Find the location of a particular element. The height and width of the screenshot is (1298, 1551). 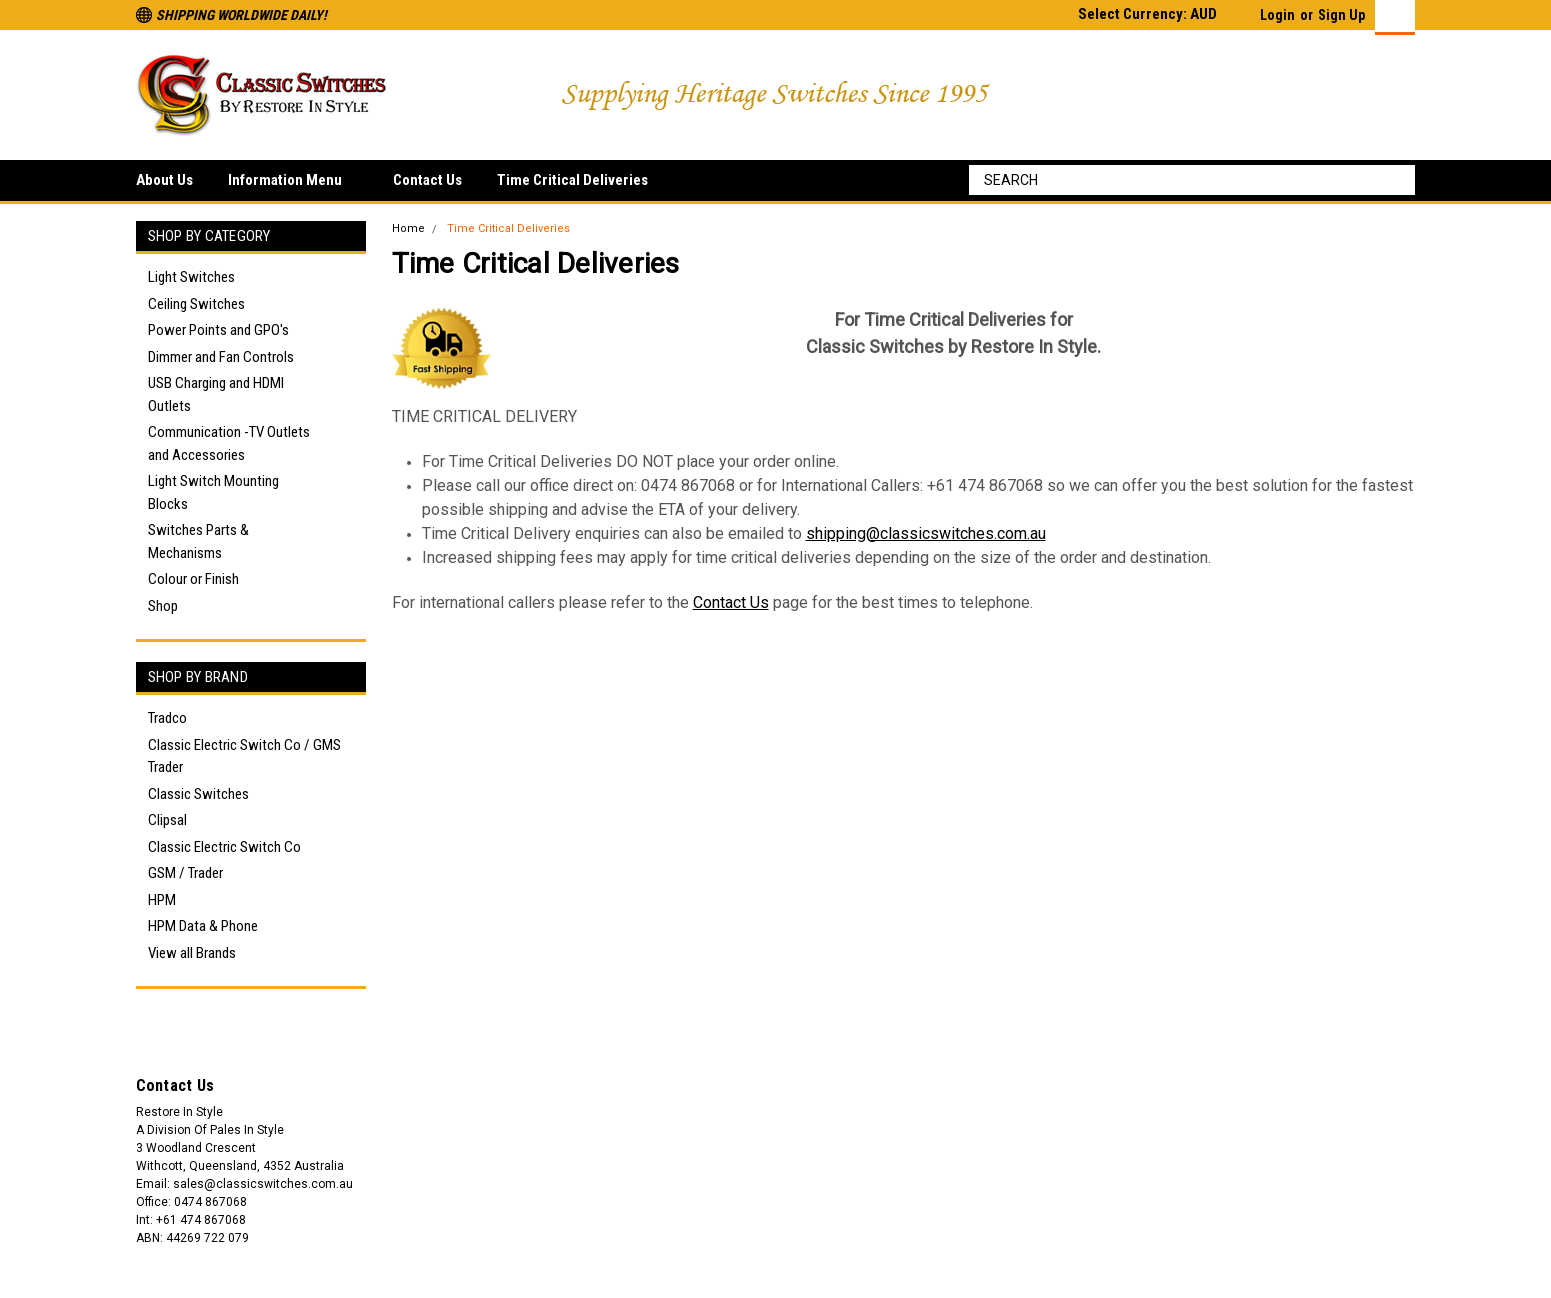

Classic Switches is located at coordinates (198, 794).